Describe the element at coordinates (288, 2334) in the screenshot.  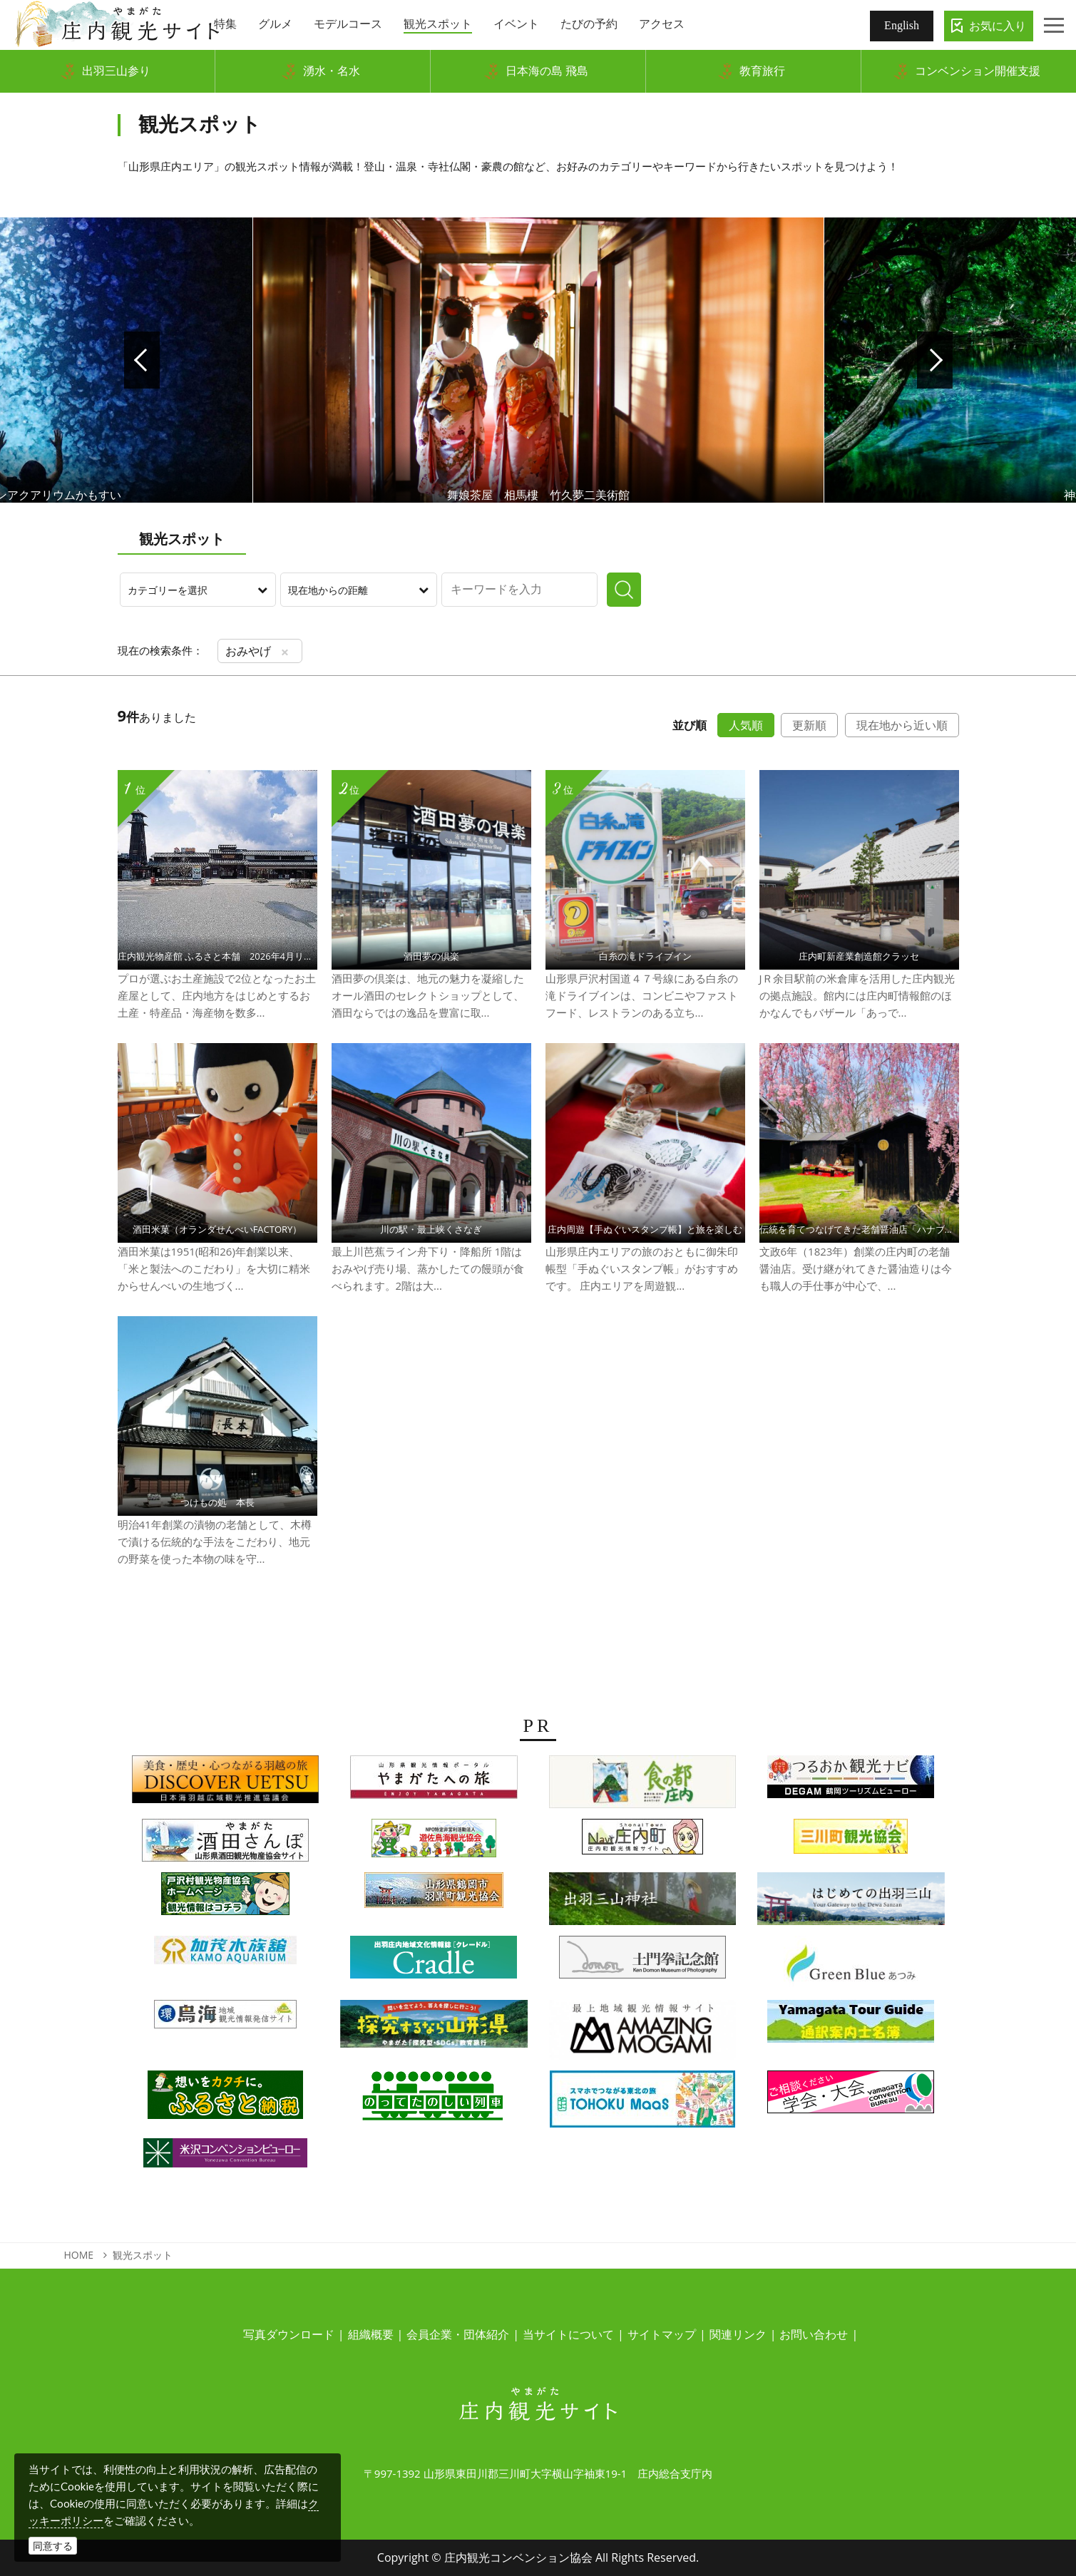
I see `写真ダウンロード` at that location.